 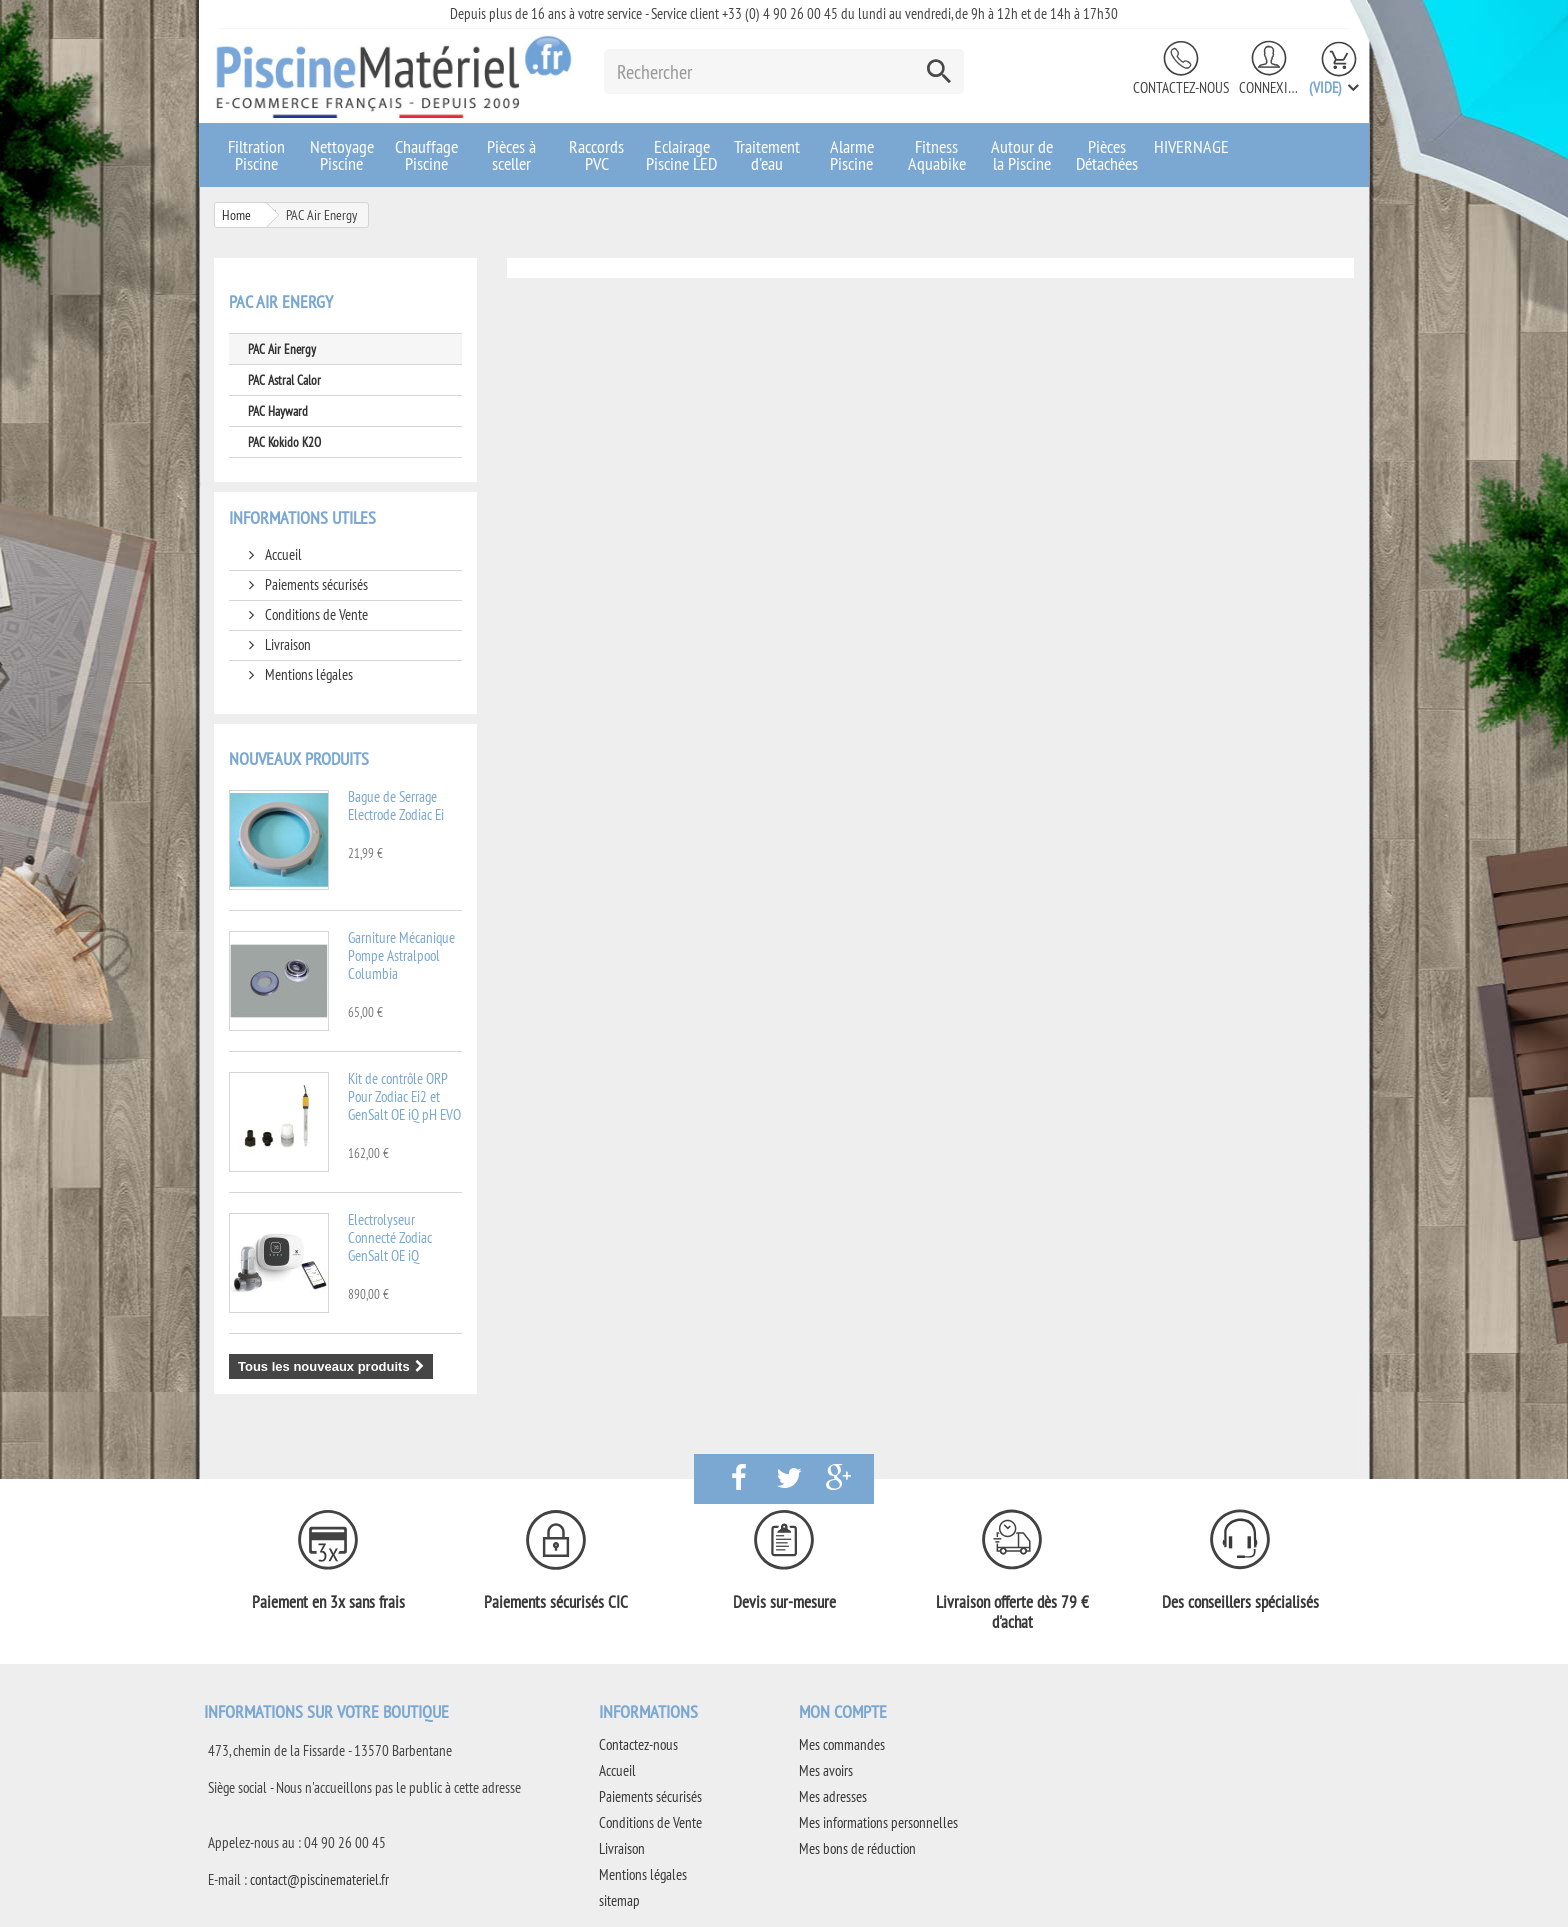 What do you see at coordinates (342, 155) in the screenshot?
I see `Nettoyage Piscine` at bounding box center [342, 155].